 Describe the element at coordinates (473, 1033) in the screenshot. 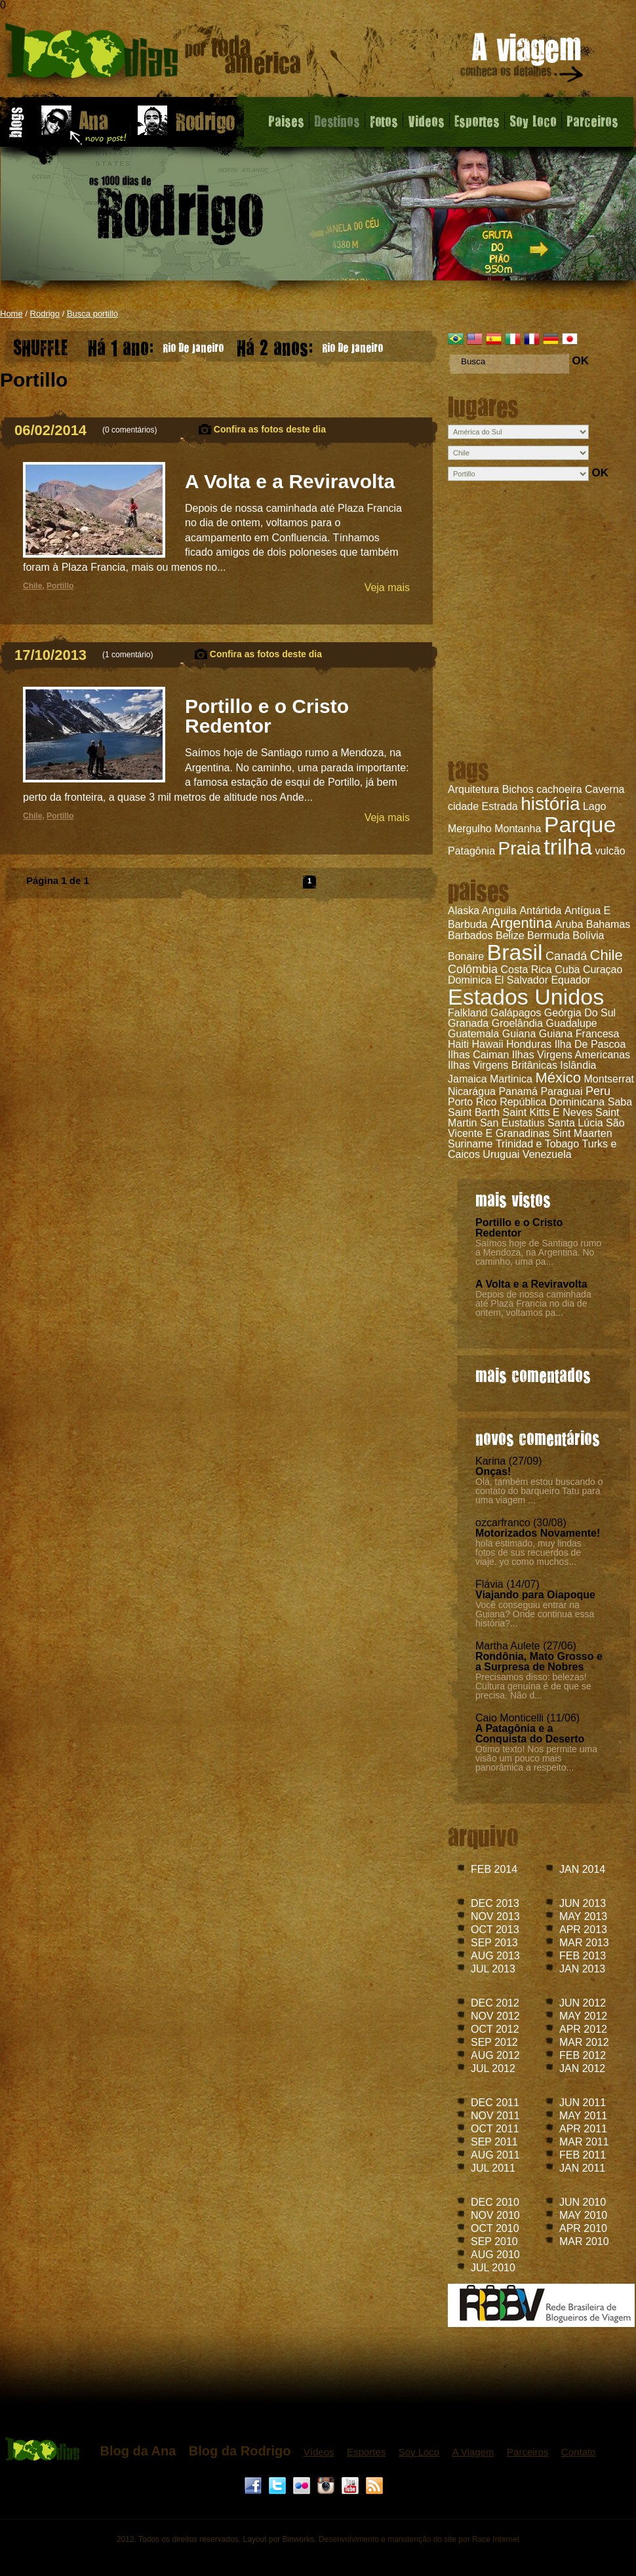

I see `Guatemala` at that location.